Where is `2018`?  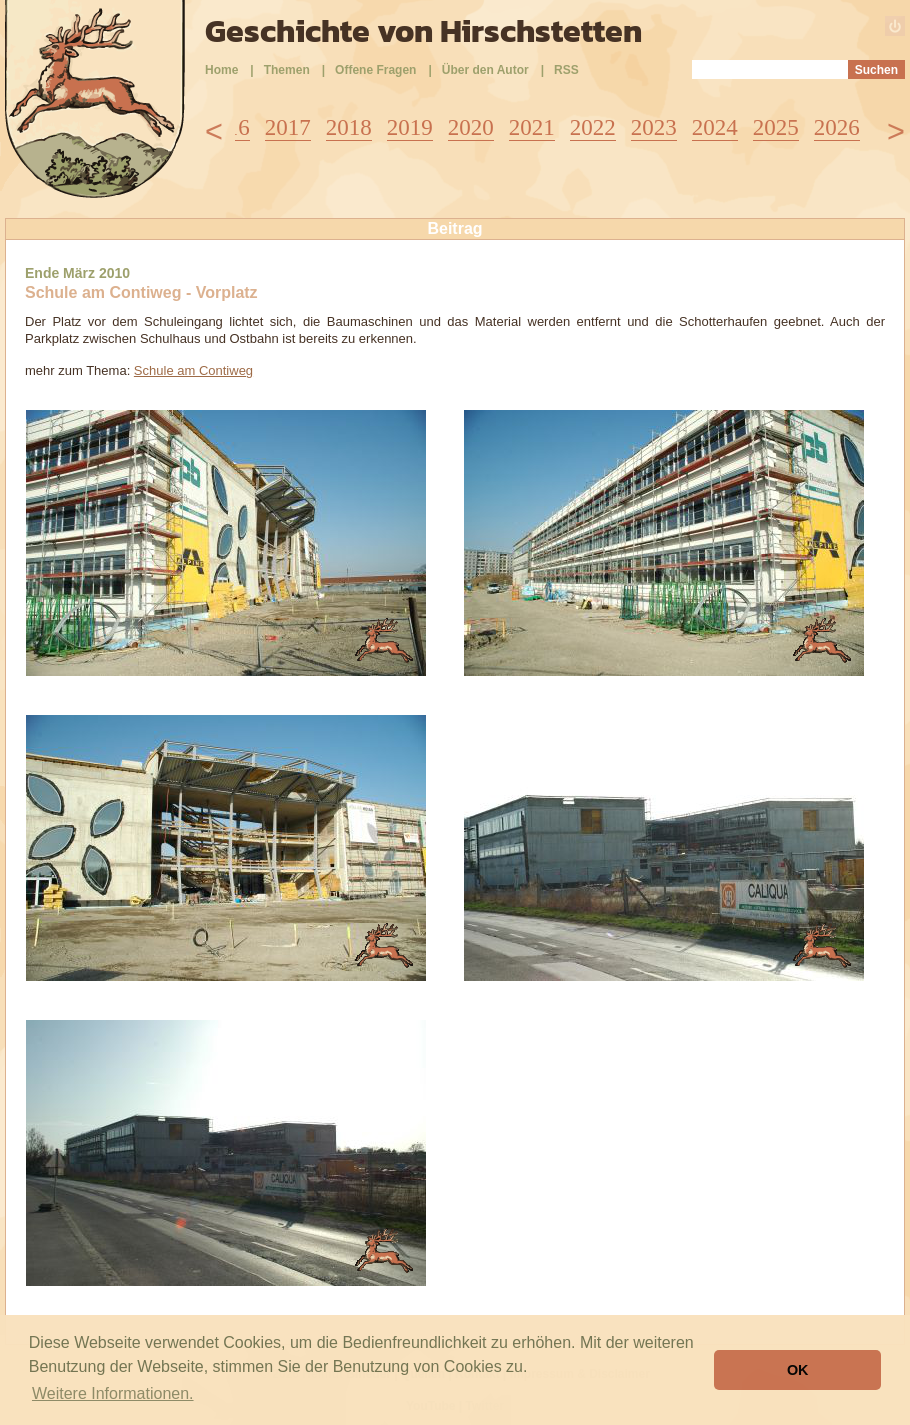
2018 is located at coordinates (349, 127).